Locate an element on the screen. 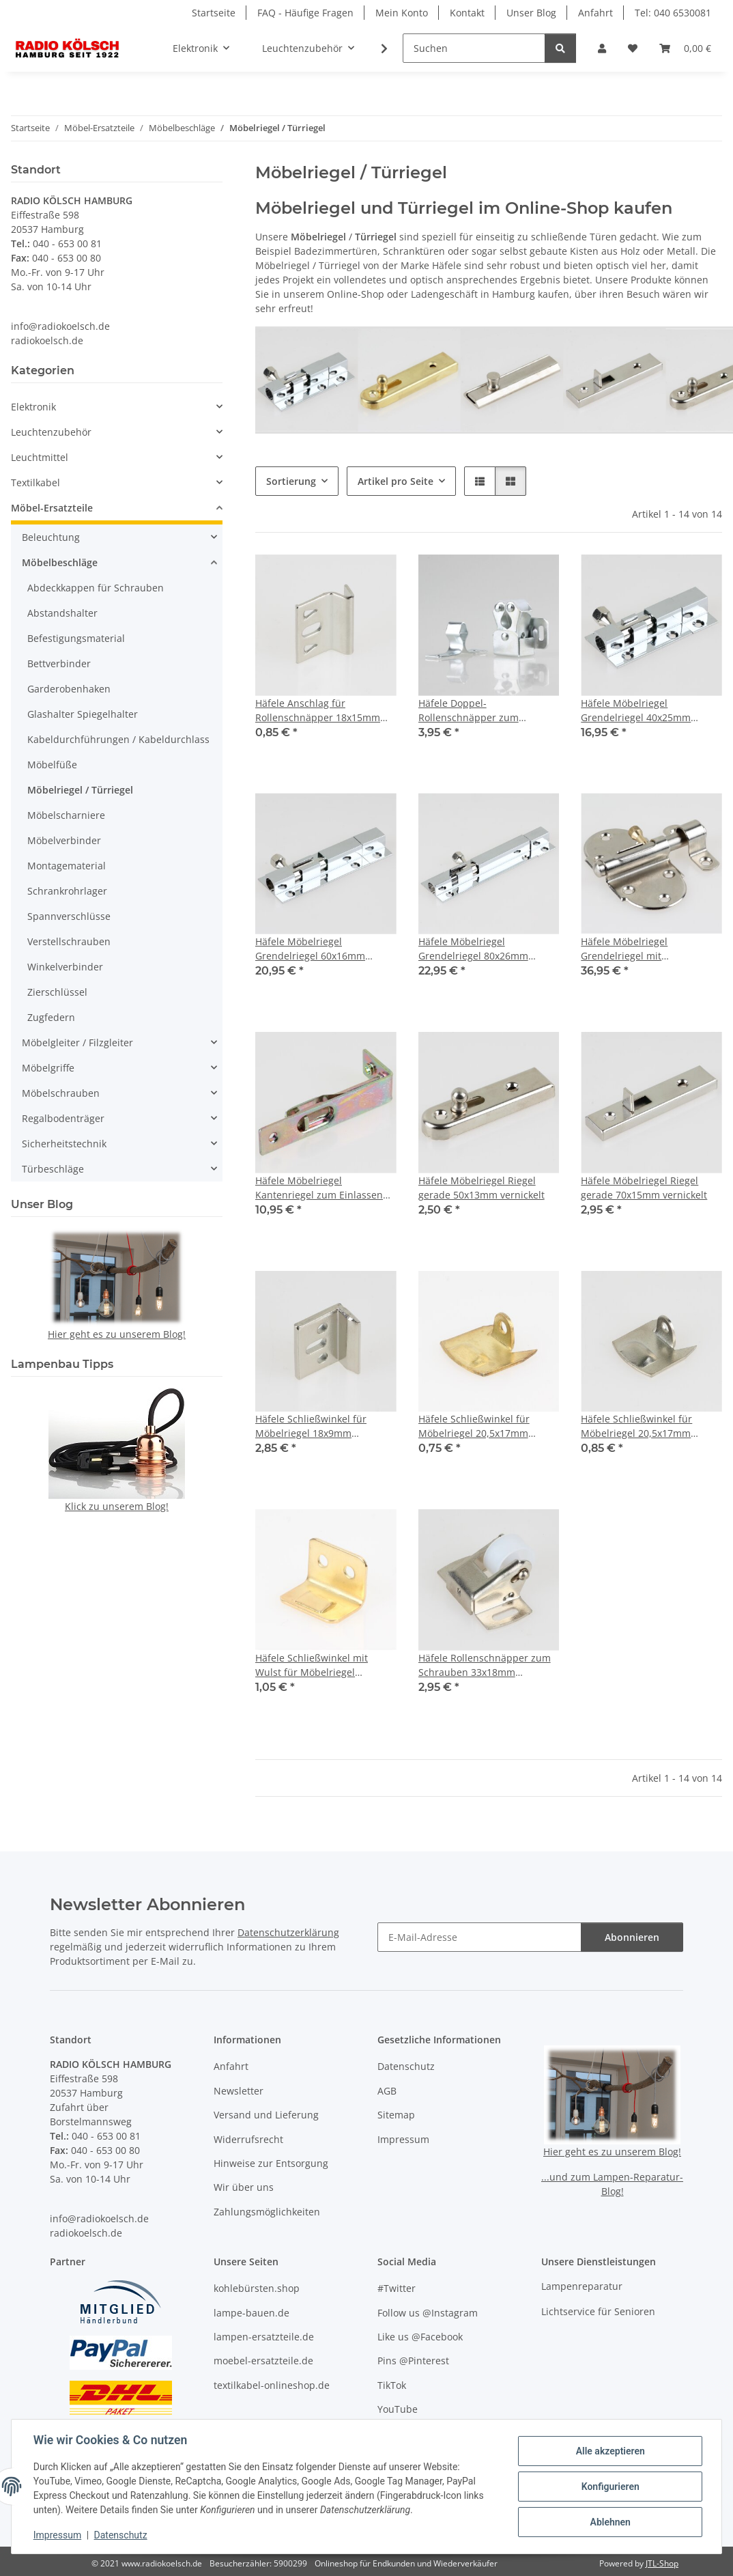 This screenshot has width=733, height=2576. Abonnieren is located at coordinates (632, 1937).